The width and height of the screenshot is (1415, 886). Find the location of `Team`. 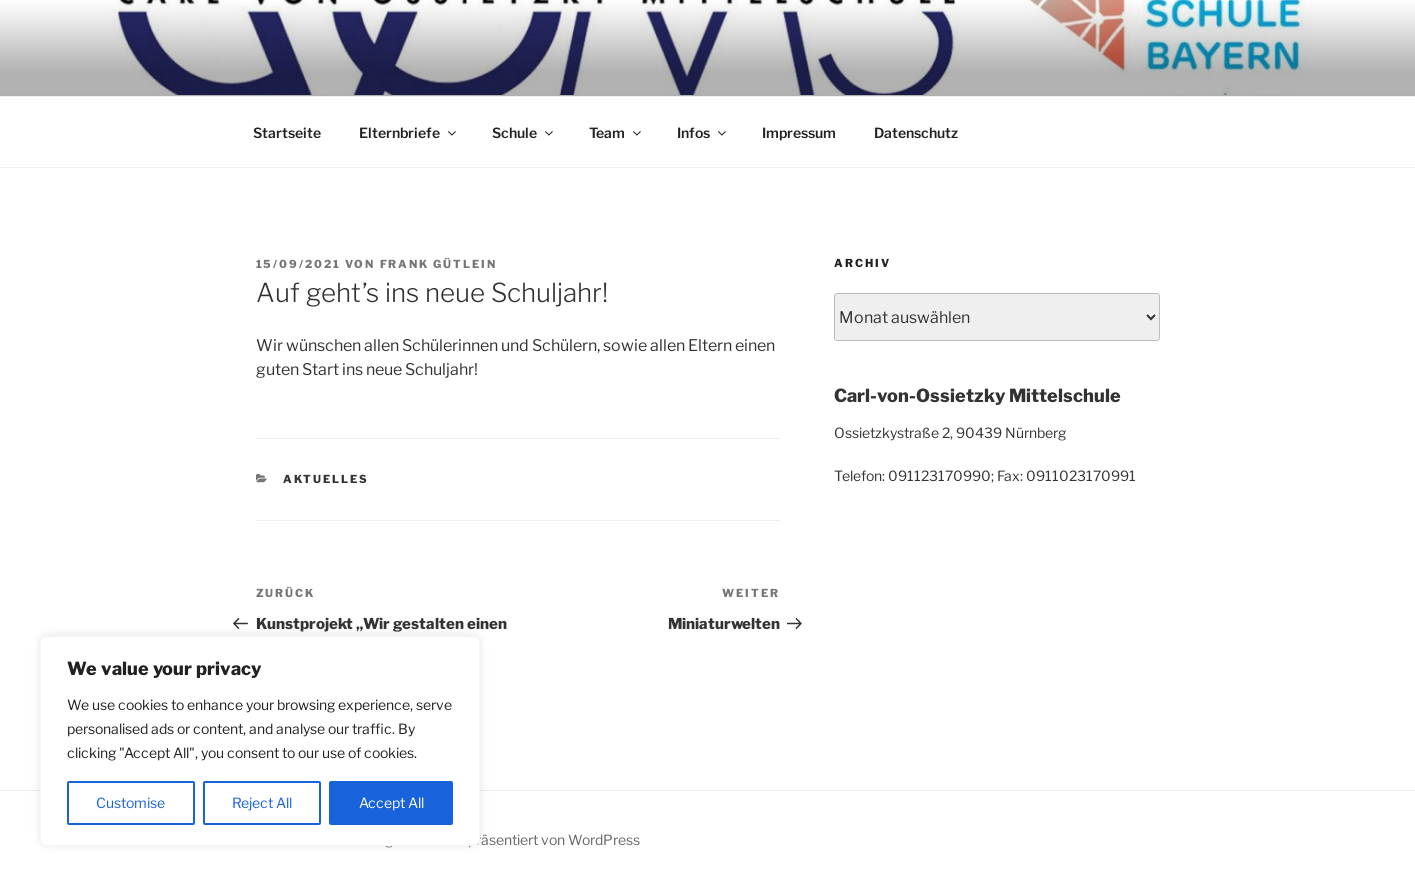

Team is located at coordinates (616, 132).